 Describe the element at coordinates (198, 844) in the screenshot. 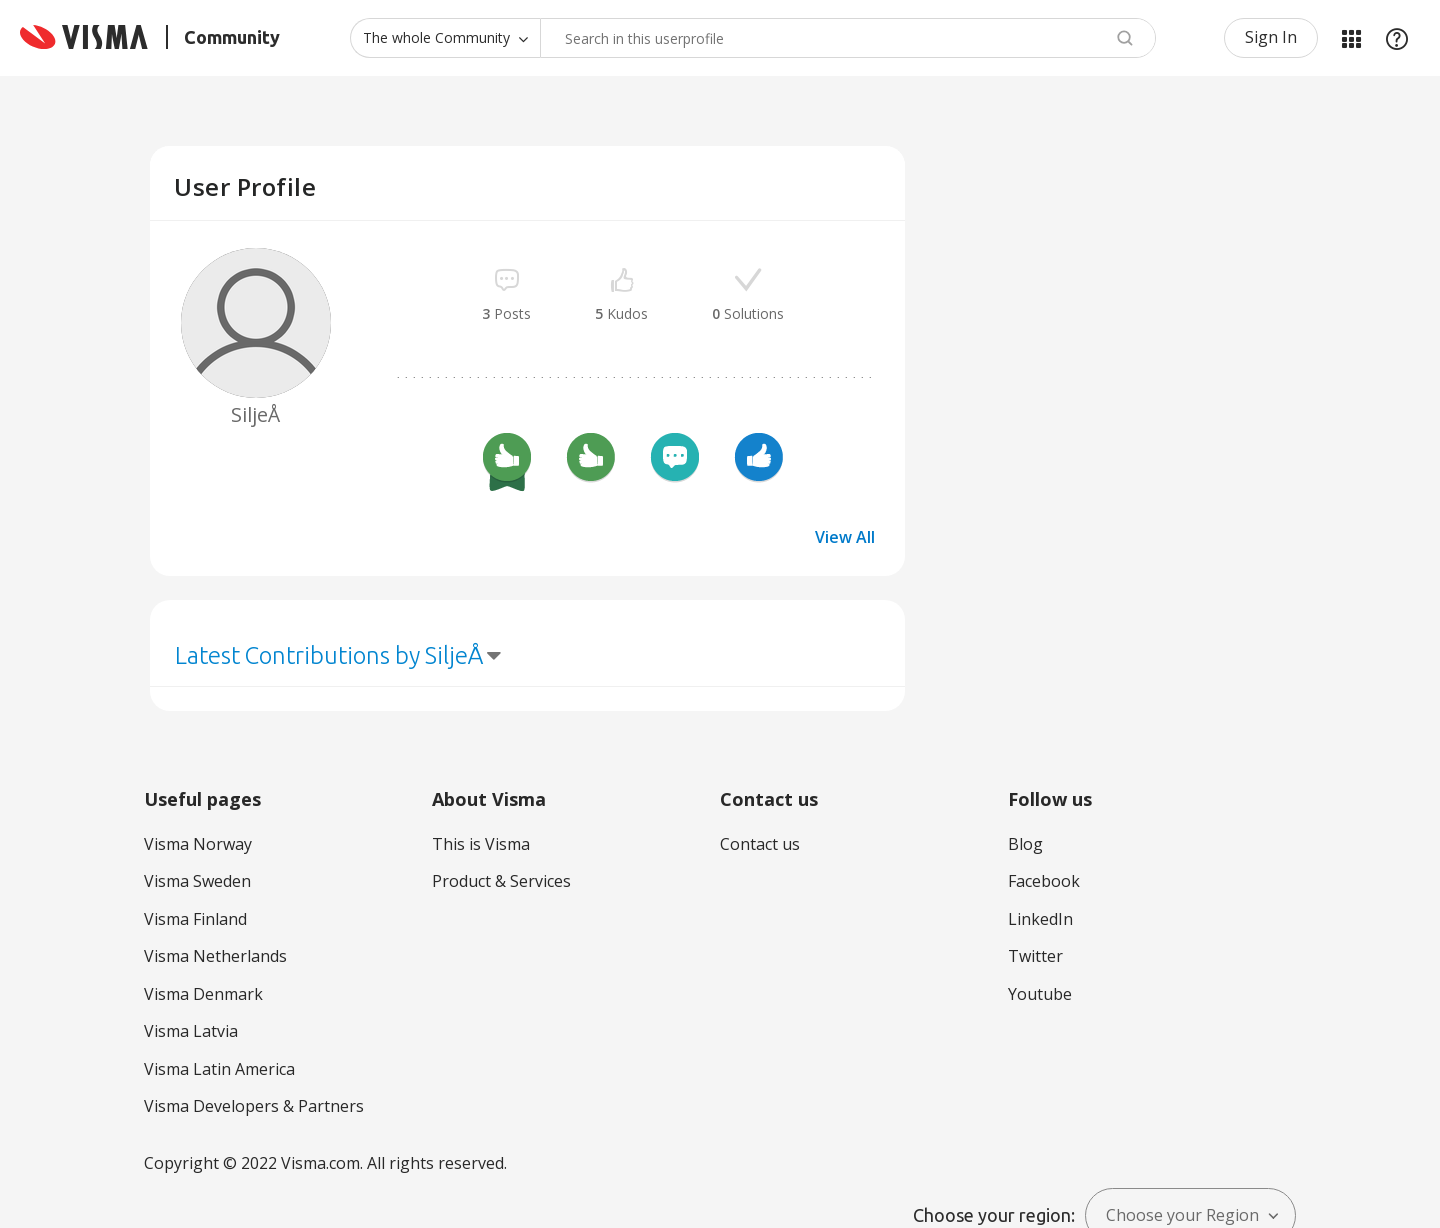

I see `Visma Norway` at that location.